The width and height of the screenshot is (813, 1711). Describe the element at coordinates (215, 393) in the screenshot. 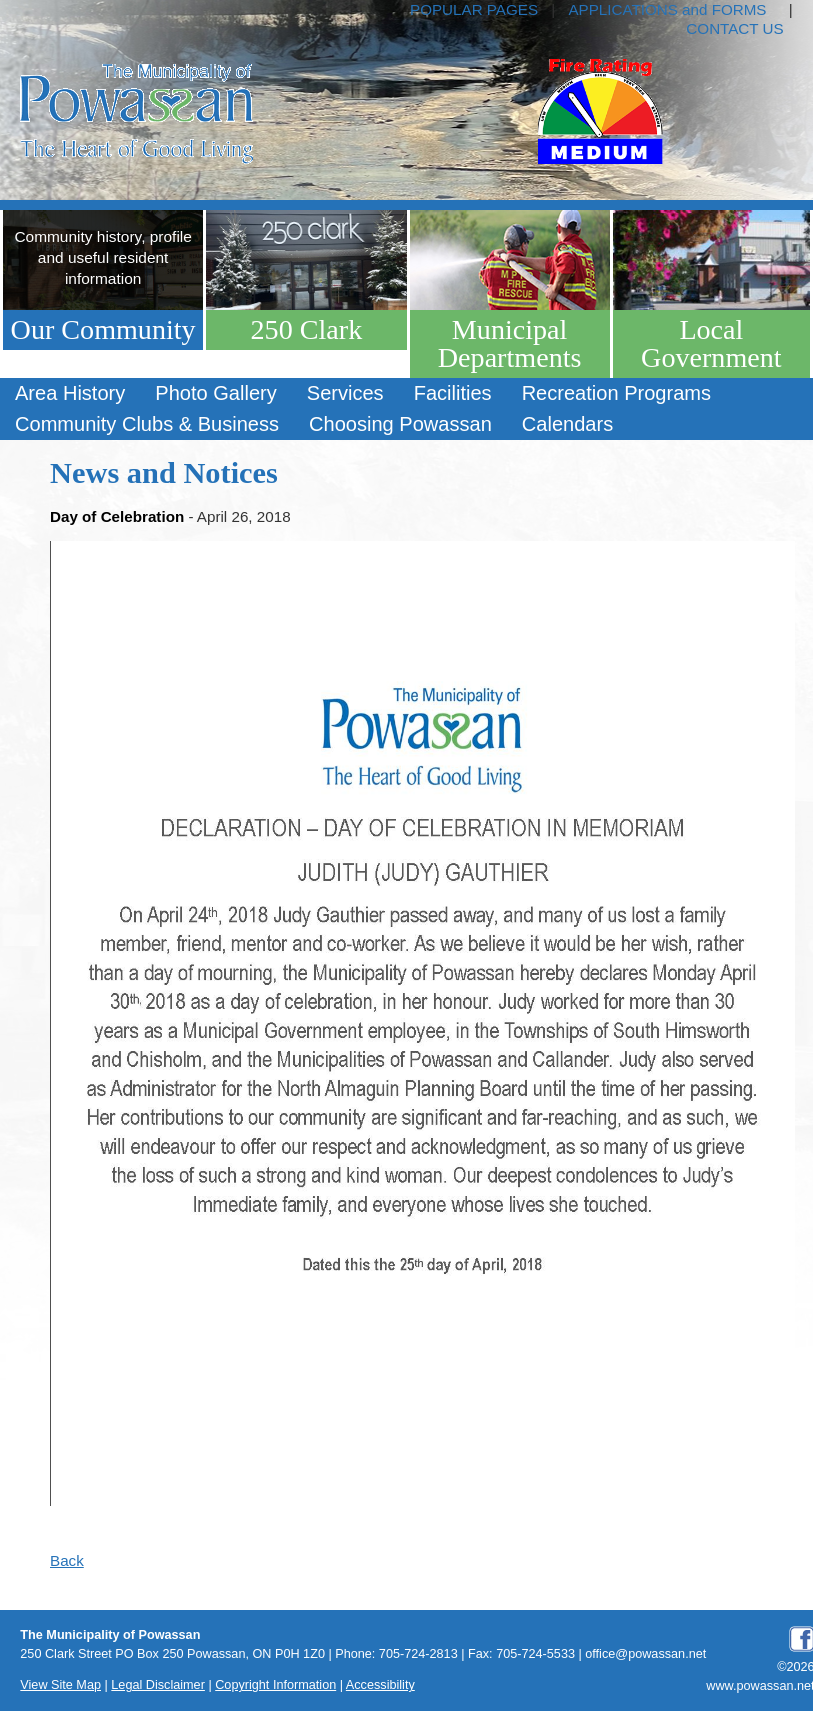

I see `Photo Gallery` at that location.